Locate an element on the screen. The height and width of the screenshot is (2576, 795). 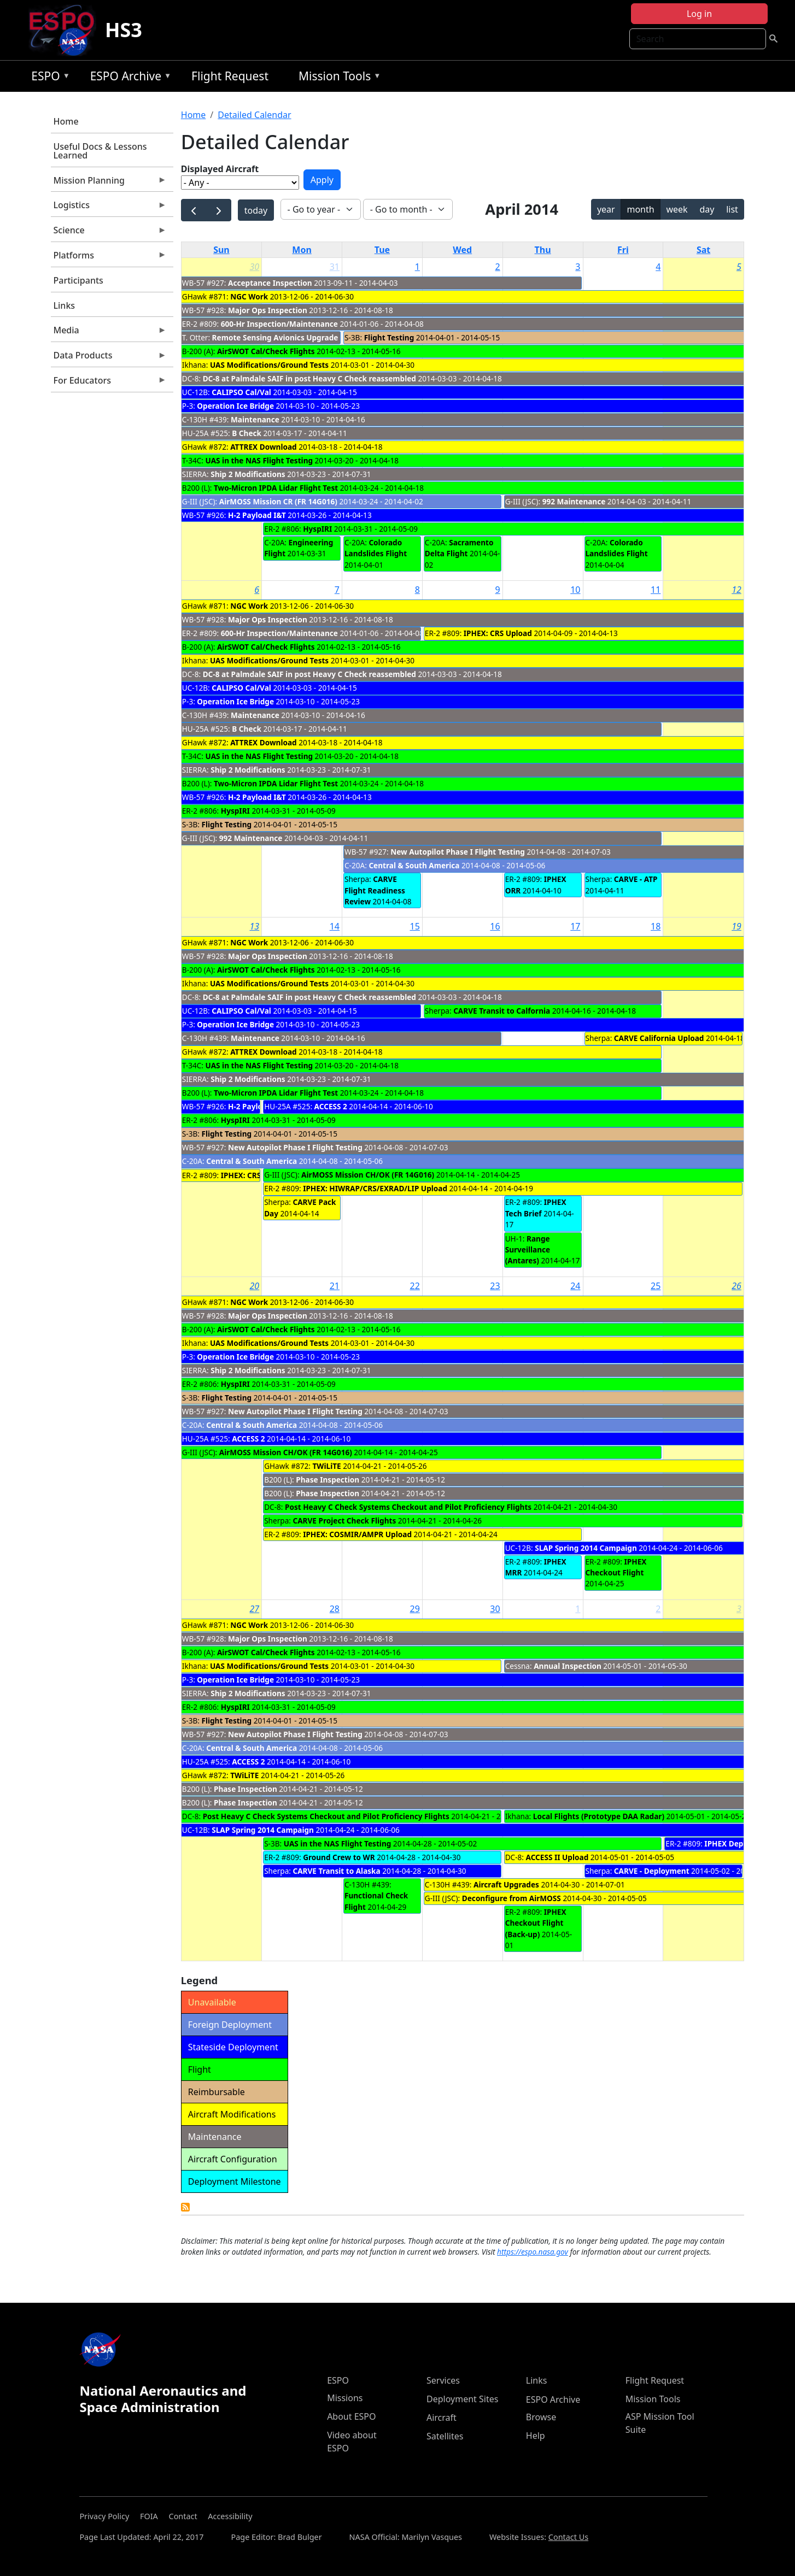
Phase Inspection is located at coordinates (327, 1479).